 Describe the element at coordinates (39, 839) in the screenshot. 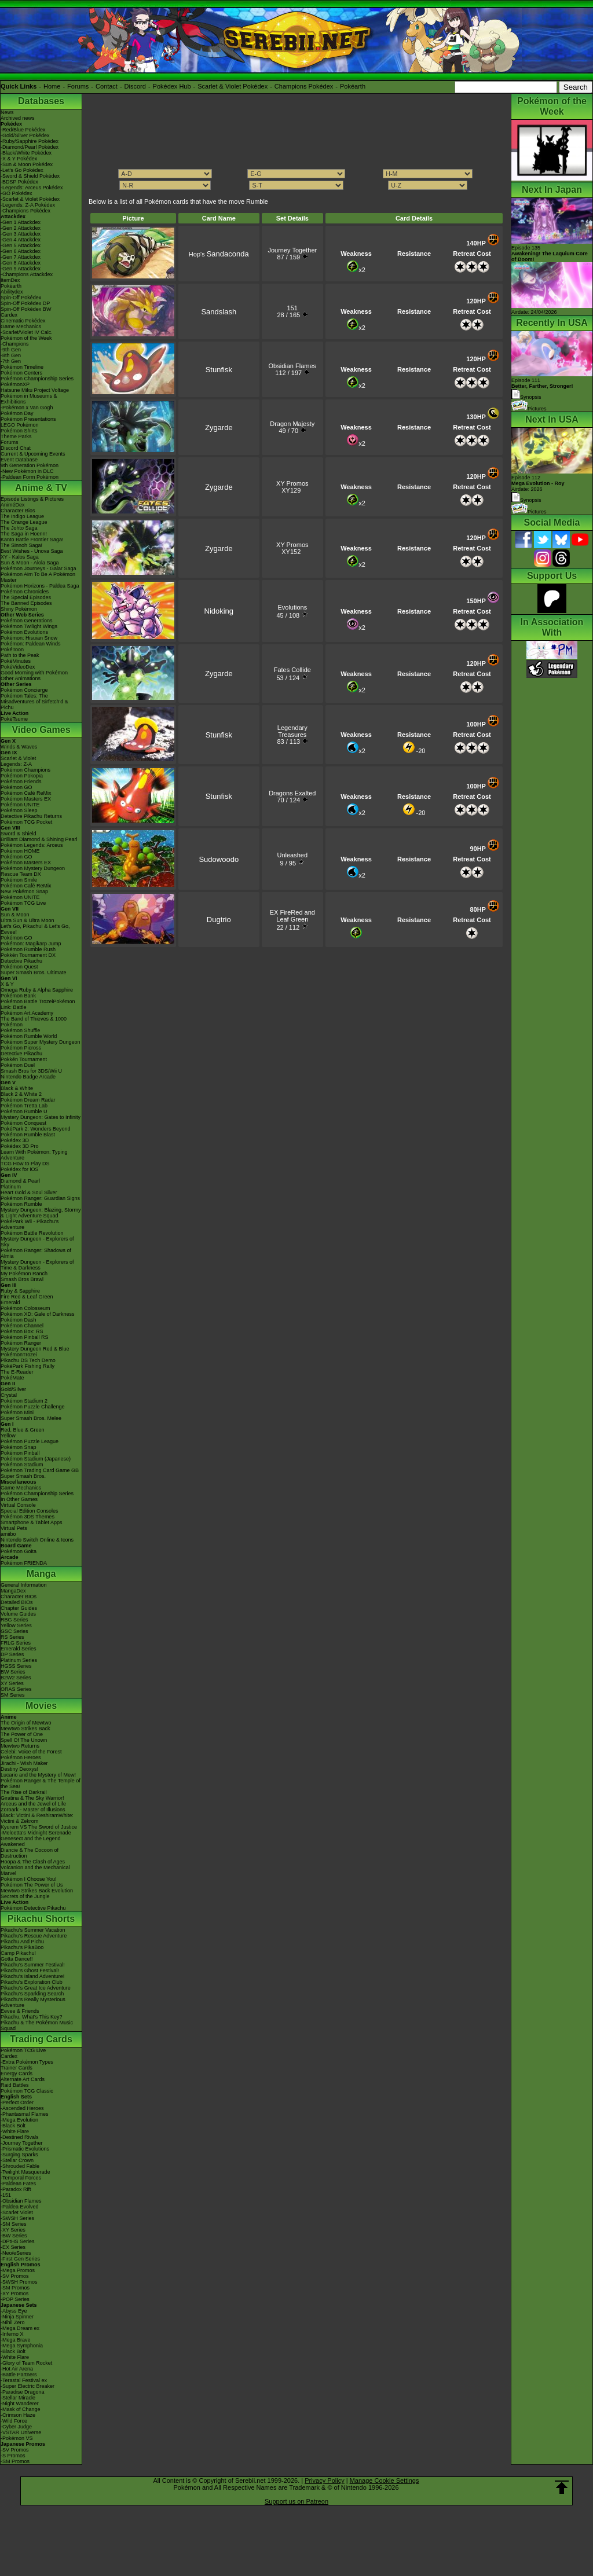

I see `Brilliant Diamond & Shining Pearl` at that location.